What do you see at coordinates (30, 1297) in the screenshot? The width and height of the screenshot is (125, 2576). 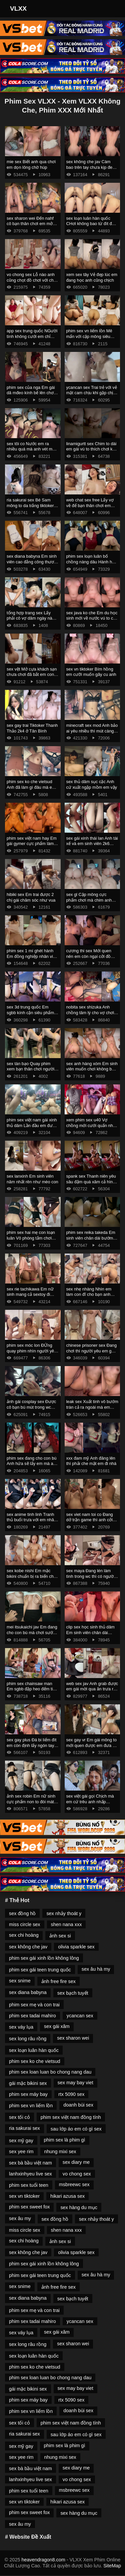 I see `sex rie tachikawa Em nữ sinh mang cả sextoy đi quanh thư viện trường thẩm du` at bounding box center [30, 1297].